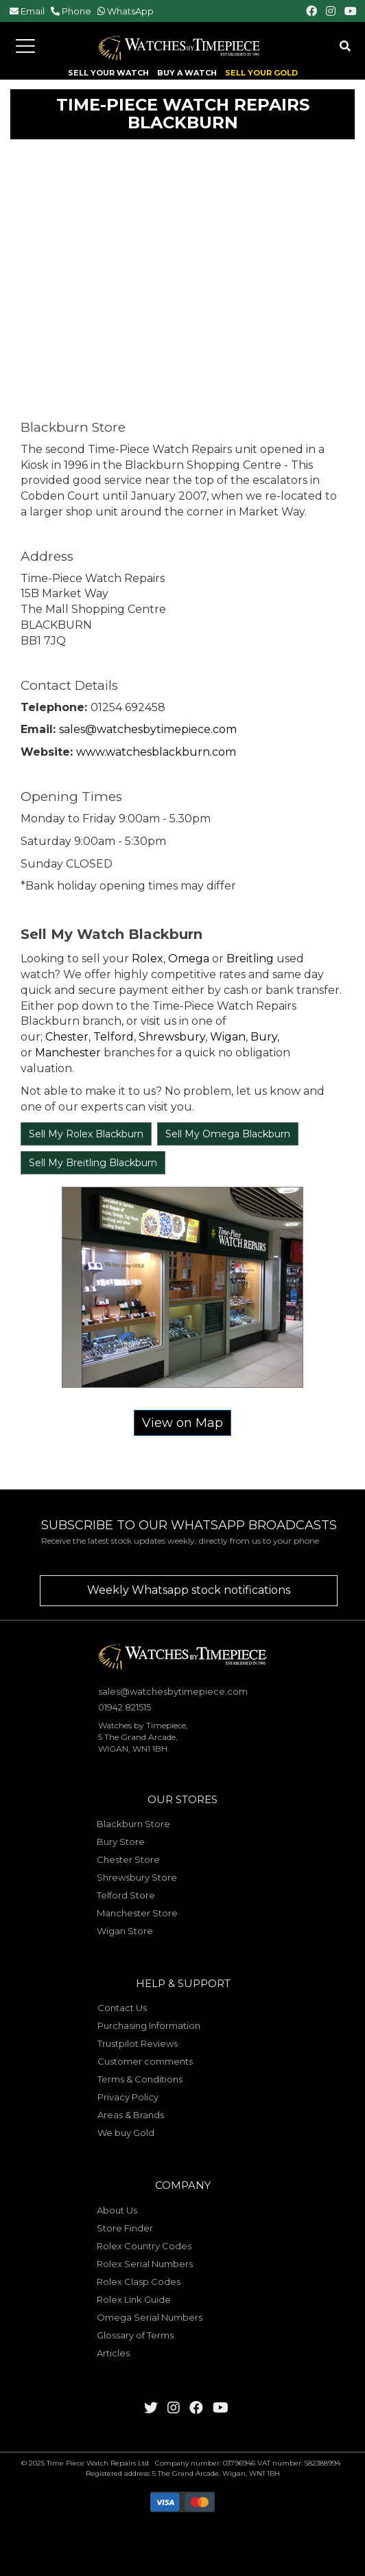 The width and height of the screenshot is (365, 2576). I want to click on Chester Store, so click(128, 1859).